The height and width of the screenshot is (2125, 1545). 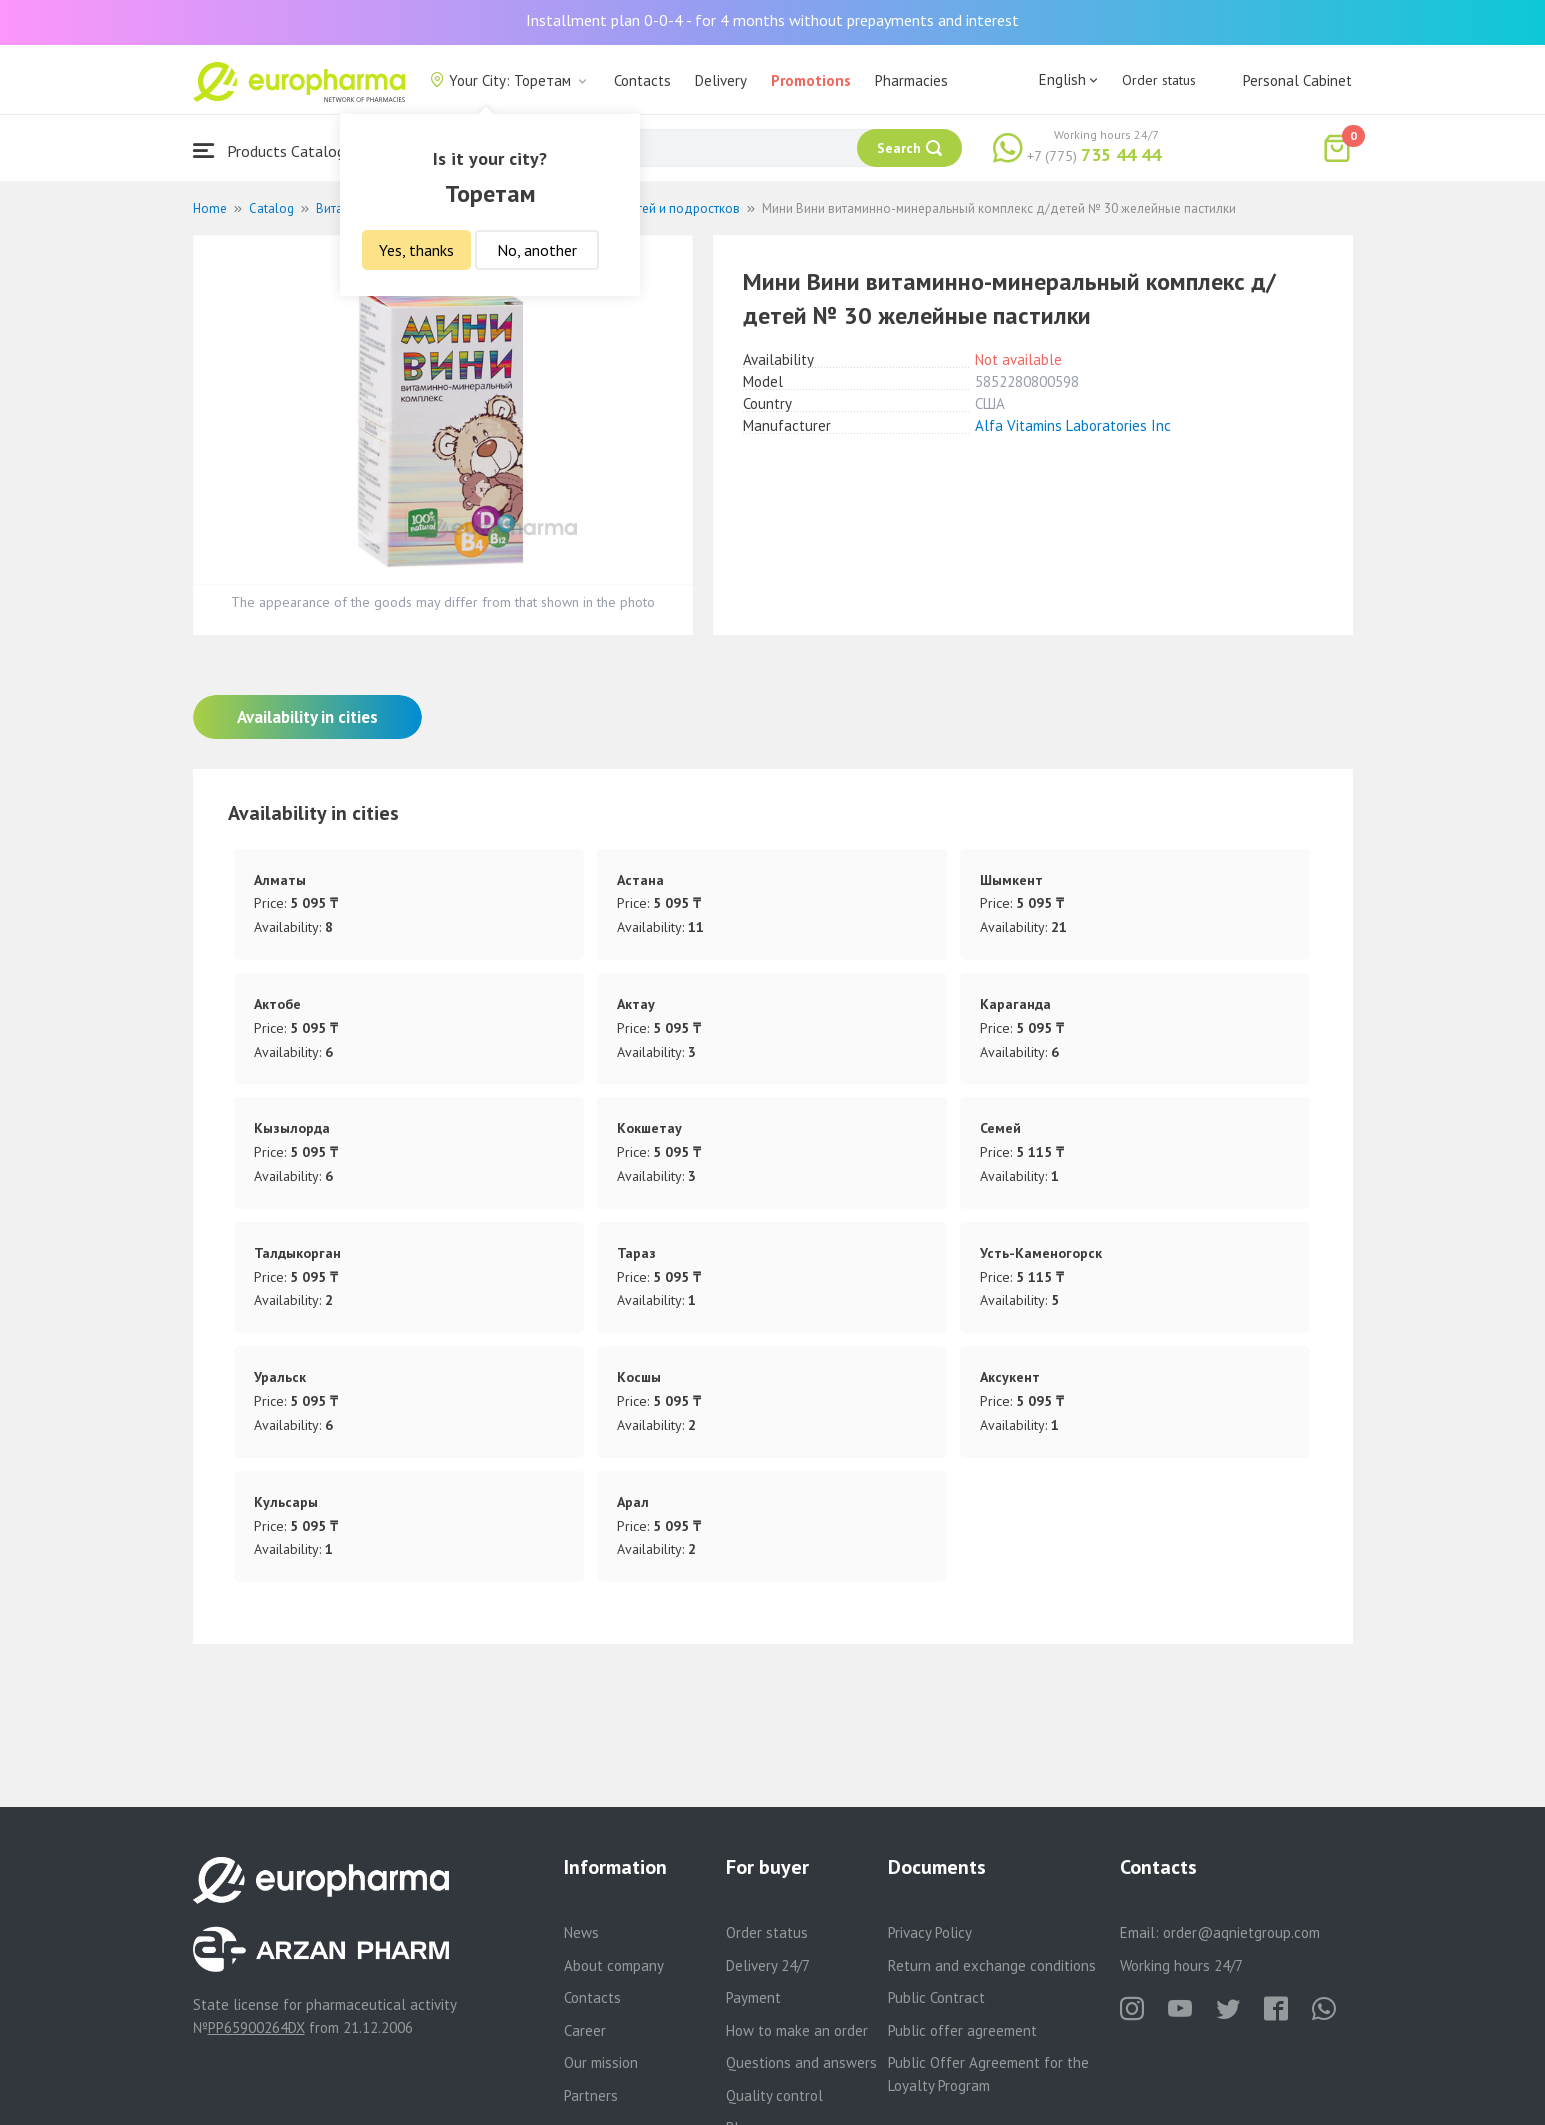 I want to click on order@aqnietgroup.com, so click(x=1241, y=1932).